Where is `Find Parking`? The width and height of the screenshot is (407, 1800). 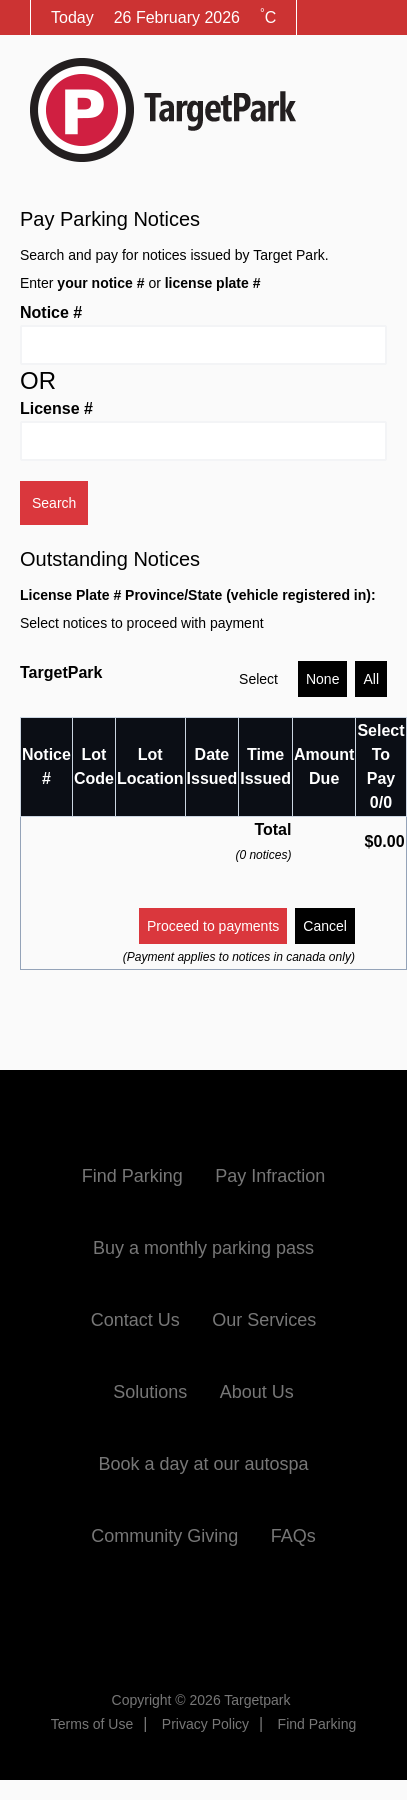 Find Parking is located at coordinates (132, 1176).